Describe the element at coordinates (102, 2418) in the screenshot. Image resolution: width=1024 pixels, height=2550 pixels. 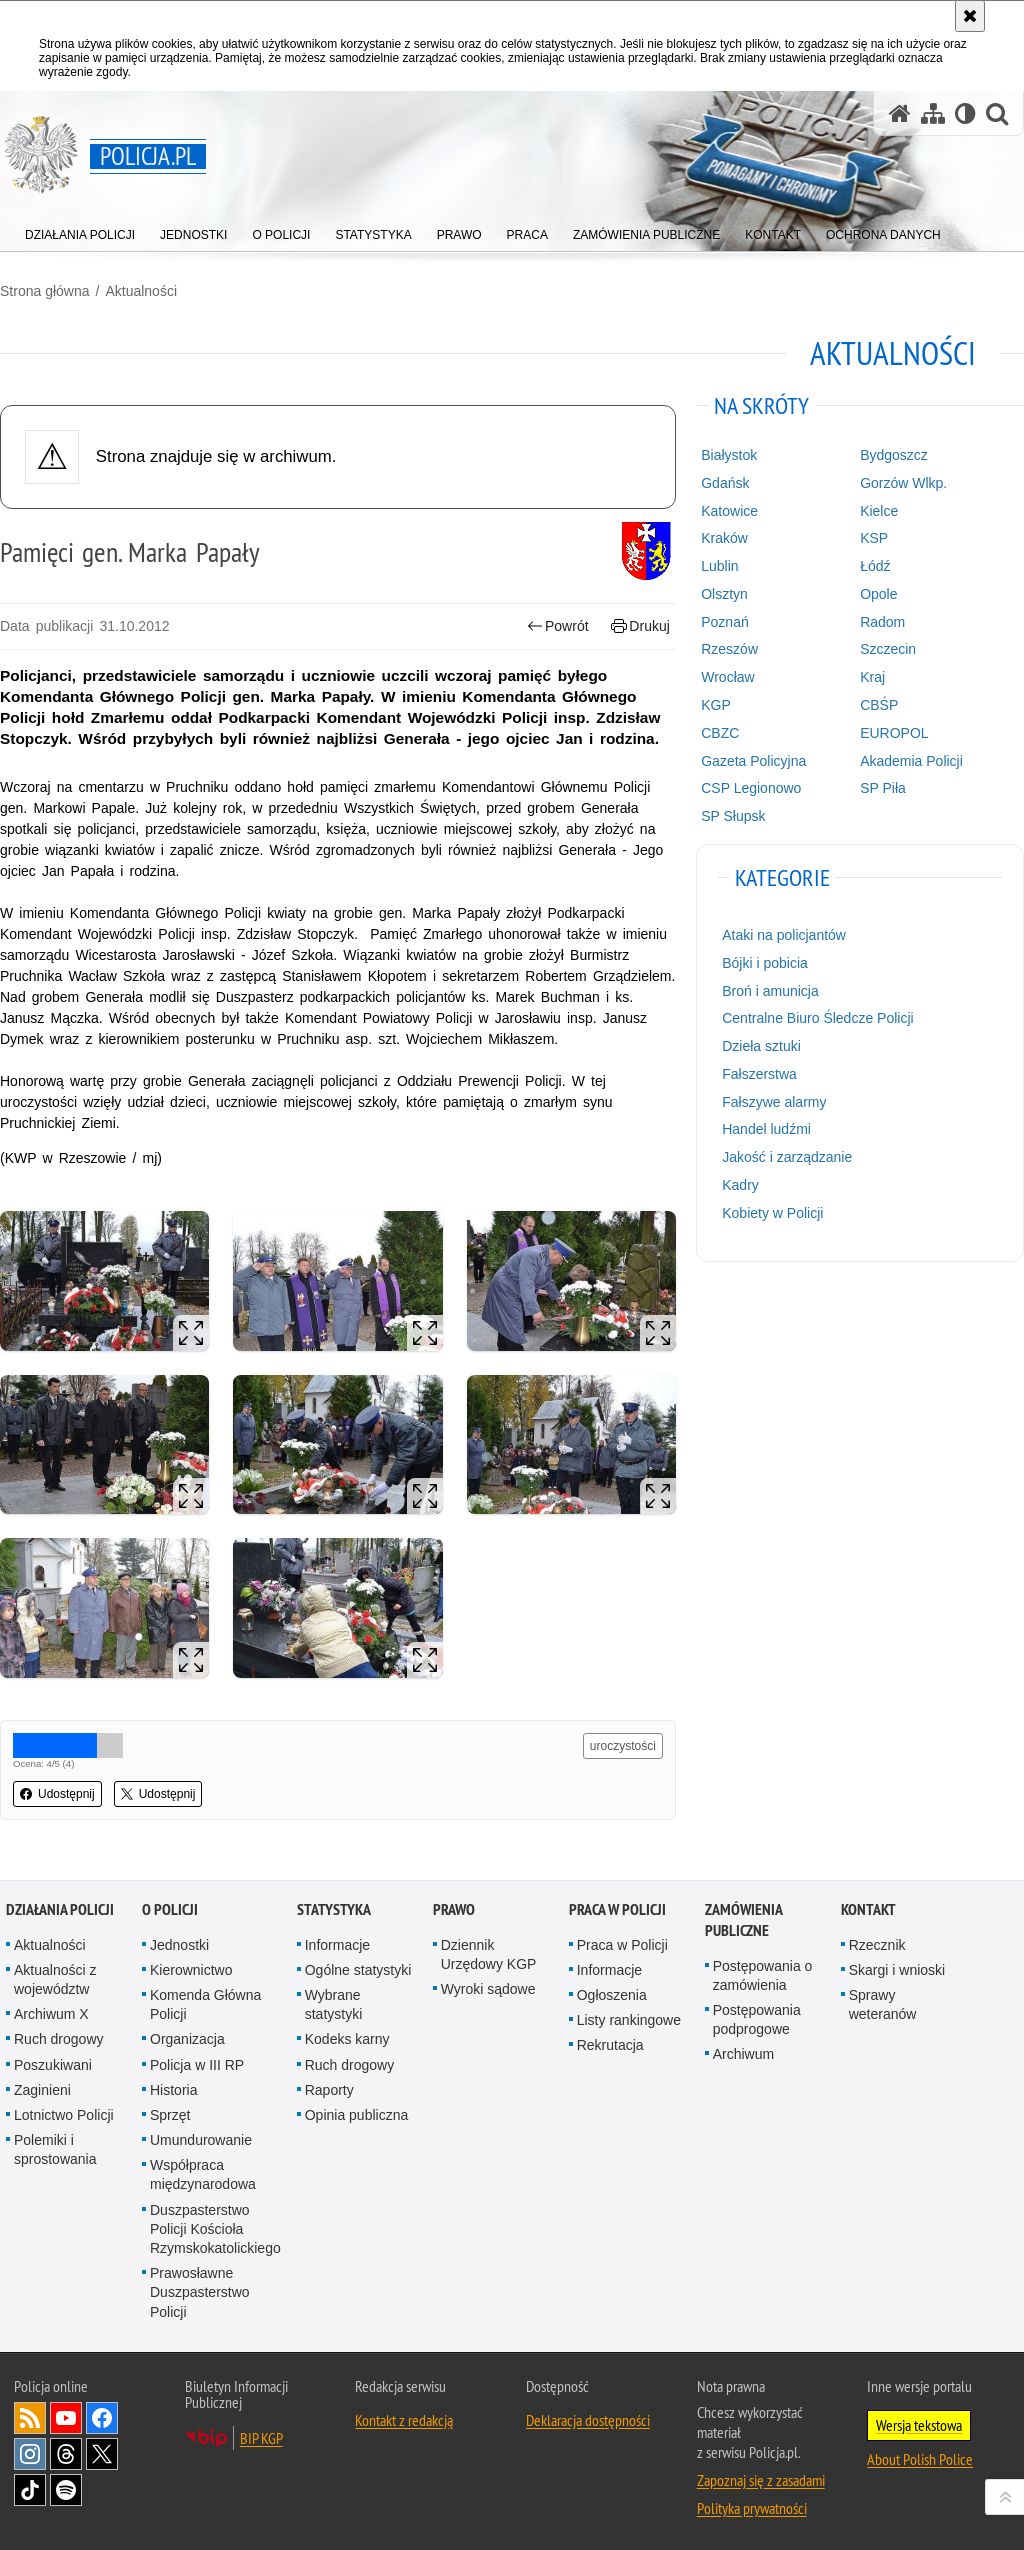
I see `Odwiedź nas na [Odwiedź nas na Facebook. Uwaga. Ten link otwiera nowe okno.]` at that location.